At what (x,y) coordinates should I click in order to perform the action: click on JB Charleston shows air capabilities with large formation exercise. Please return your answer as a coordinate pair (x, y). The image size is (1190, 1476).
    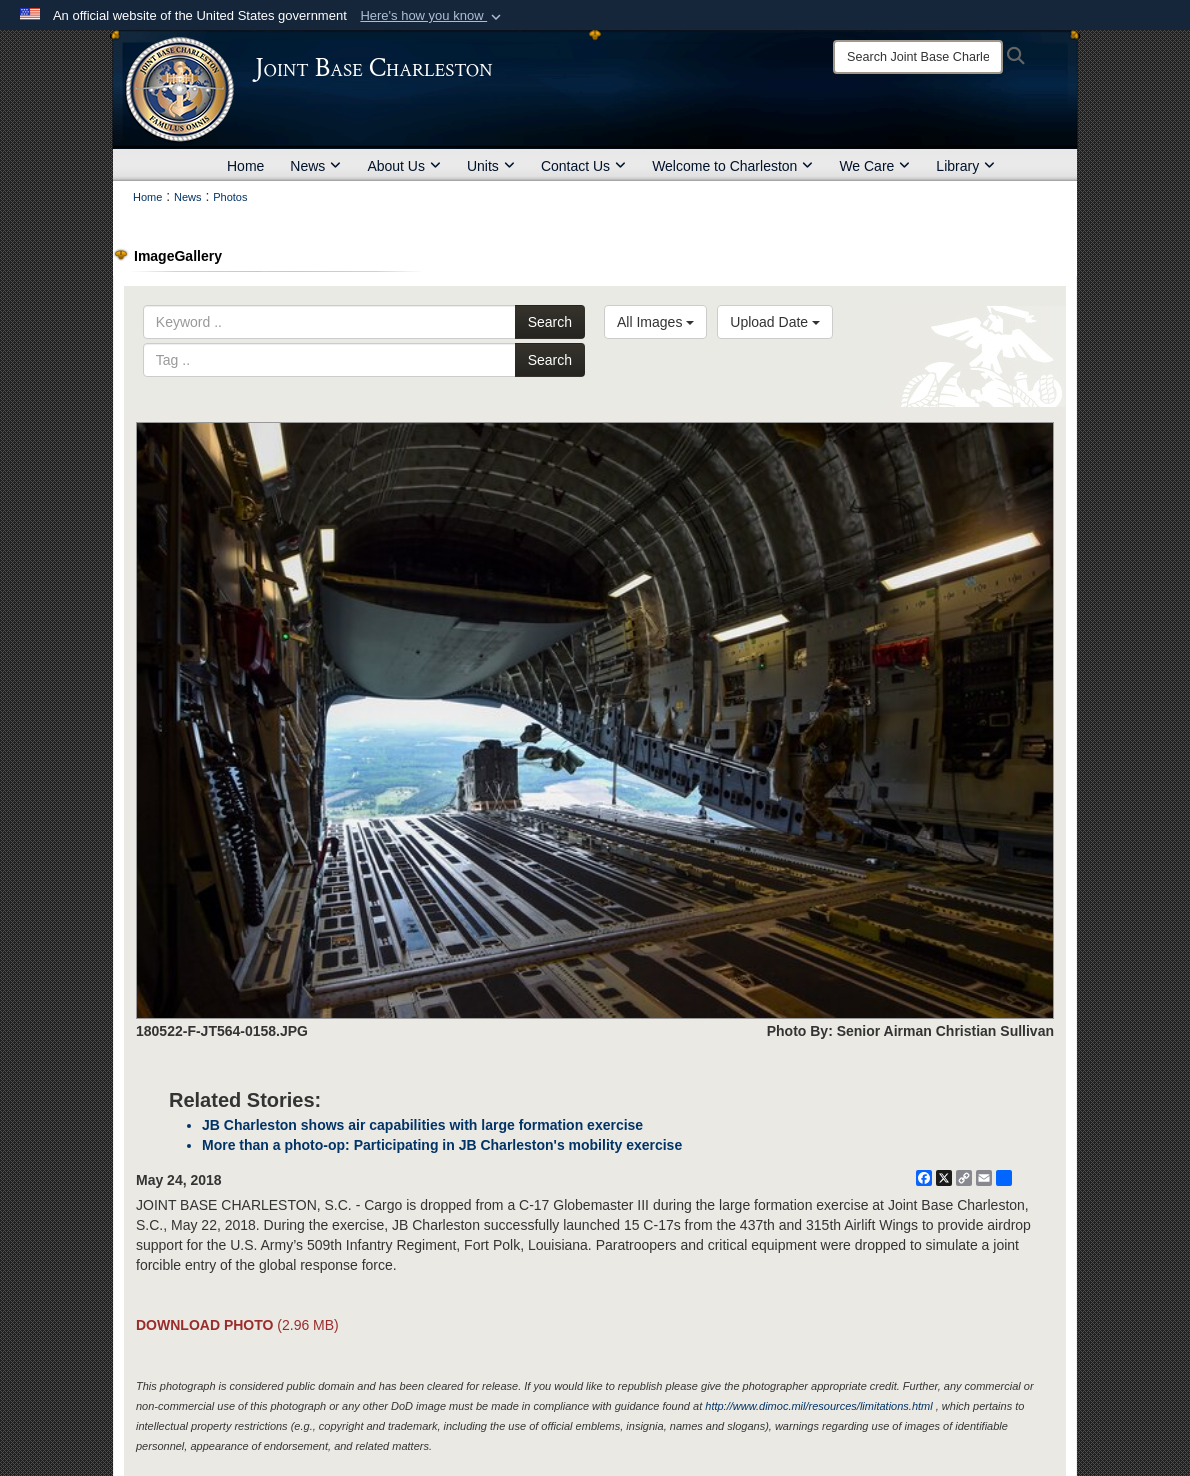
    Looking at the image, I should click on (422, 1125).